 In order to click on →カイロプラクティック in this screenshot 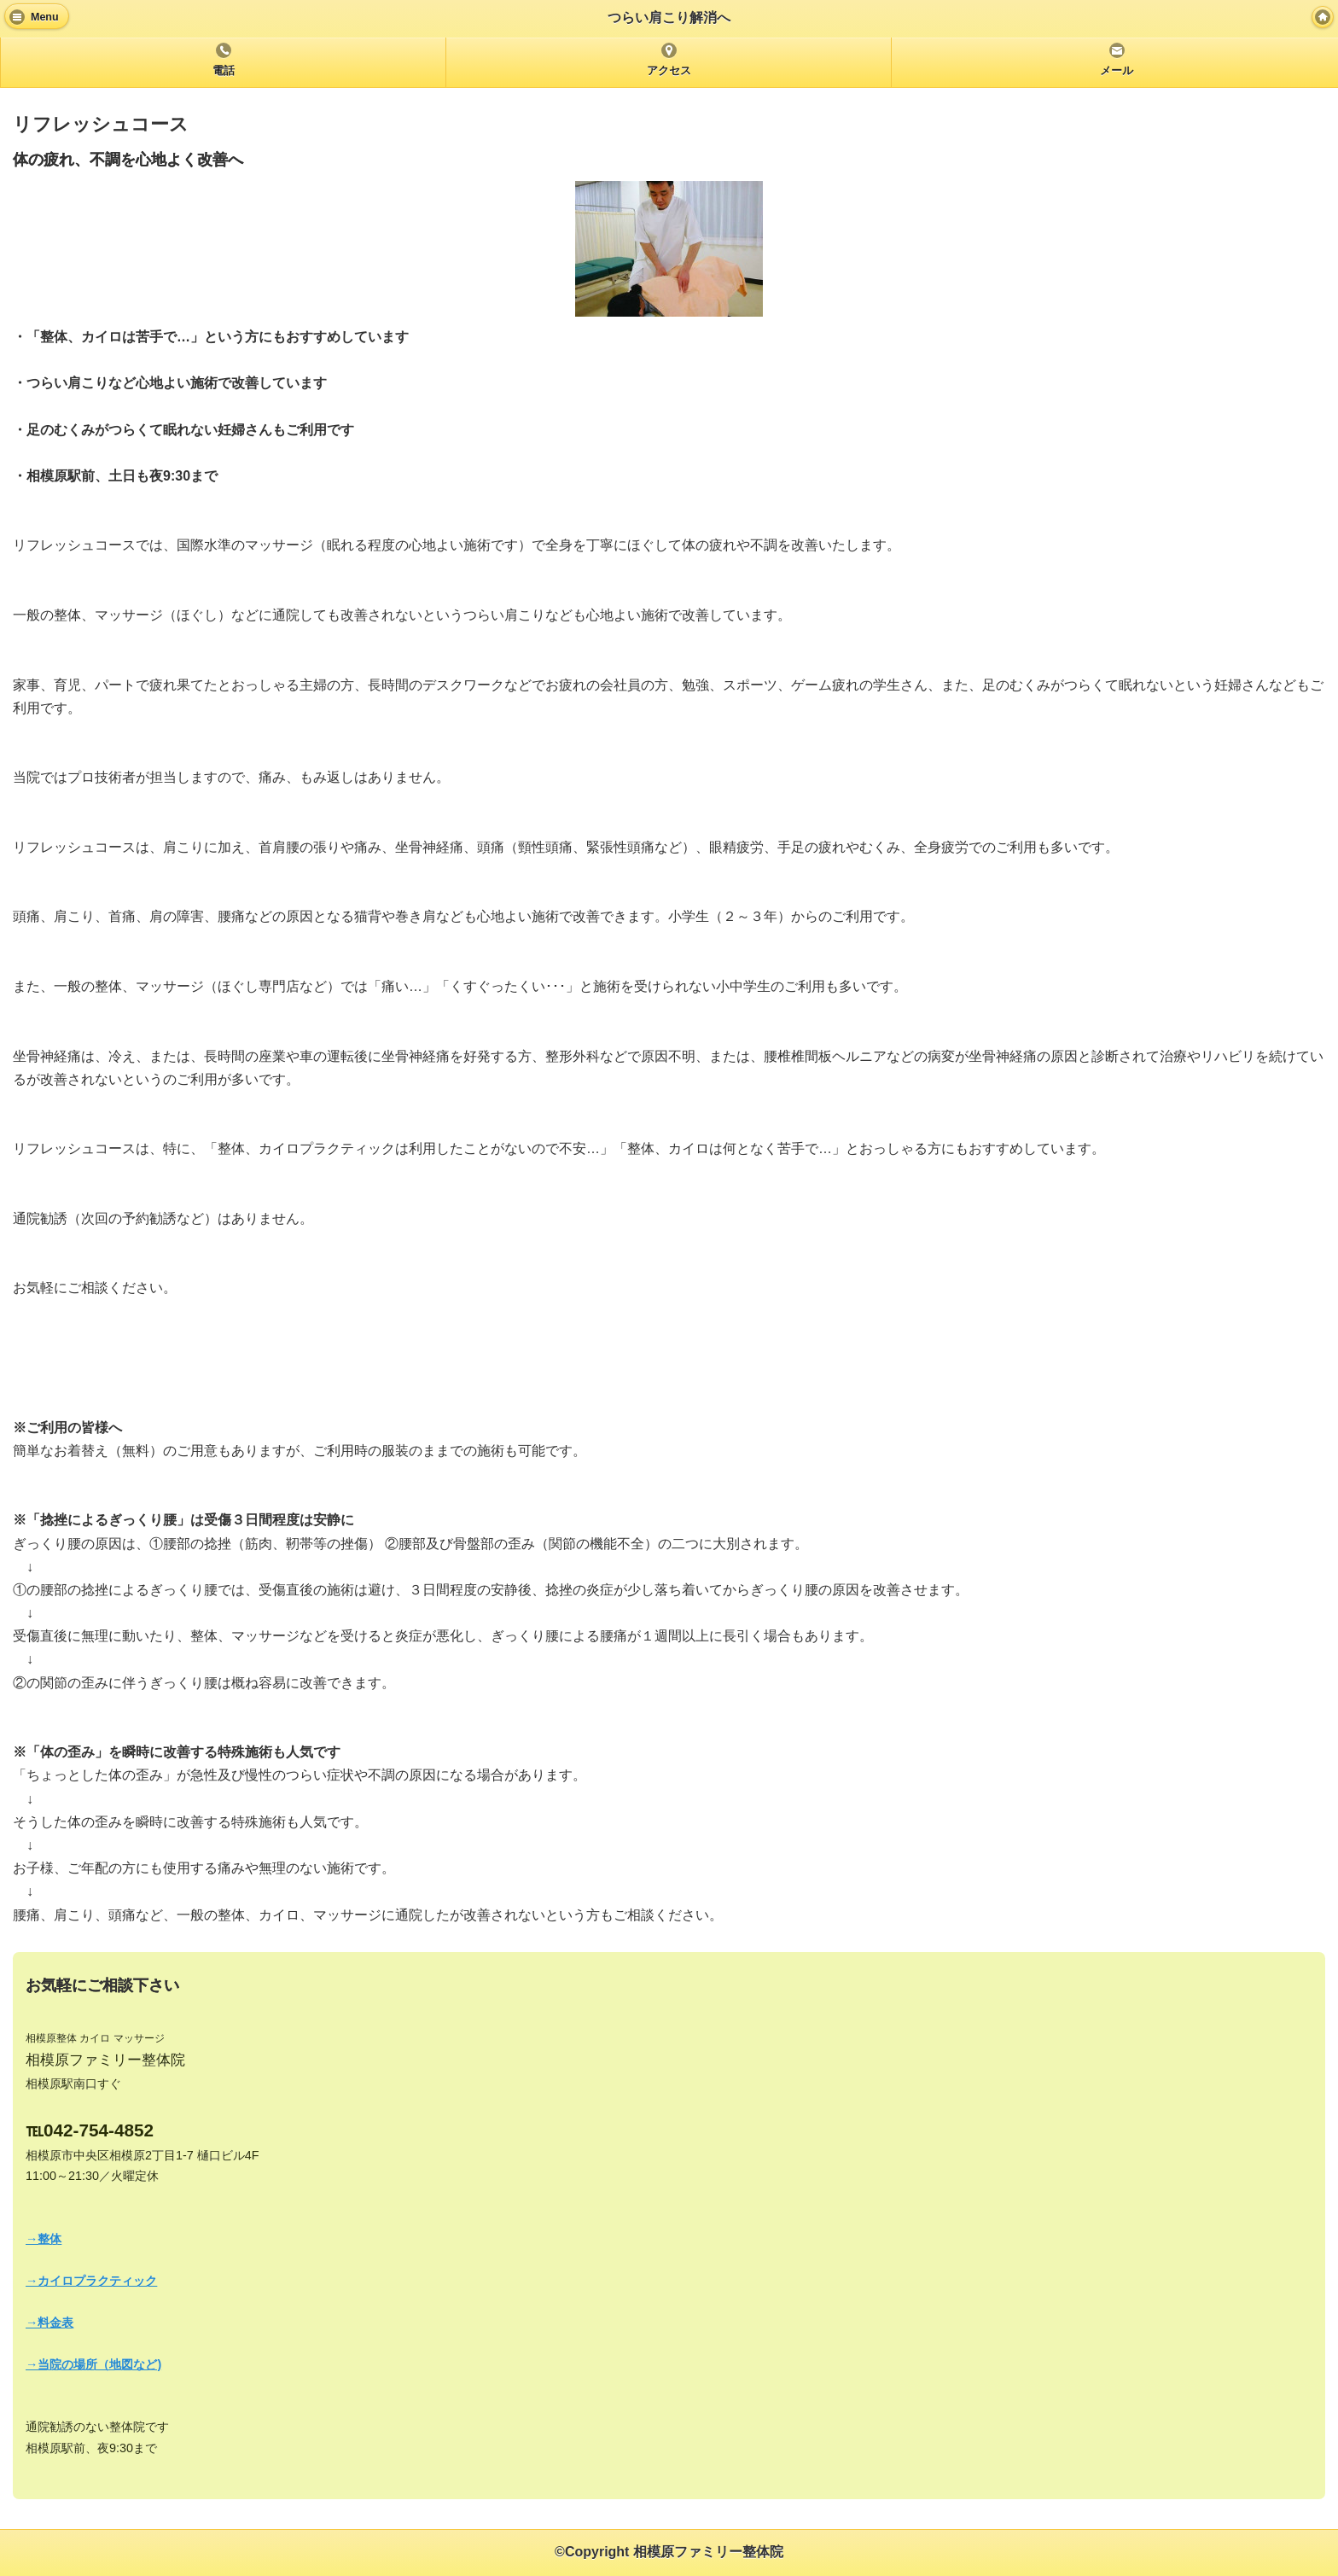, I will do `click(91, 2281)`.